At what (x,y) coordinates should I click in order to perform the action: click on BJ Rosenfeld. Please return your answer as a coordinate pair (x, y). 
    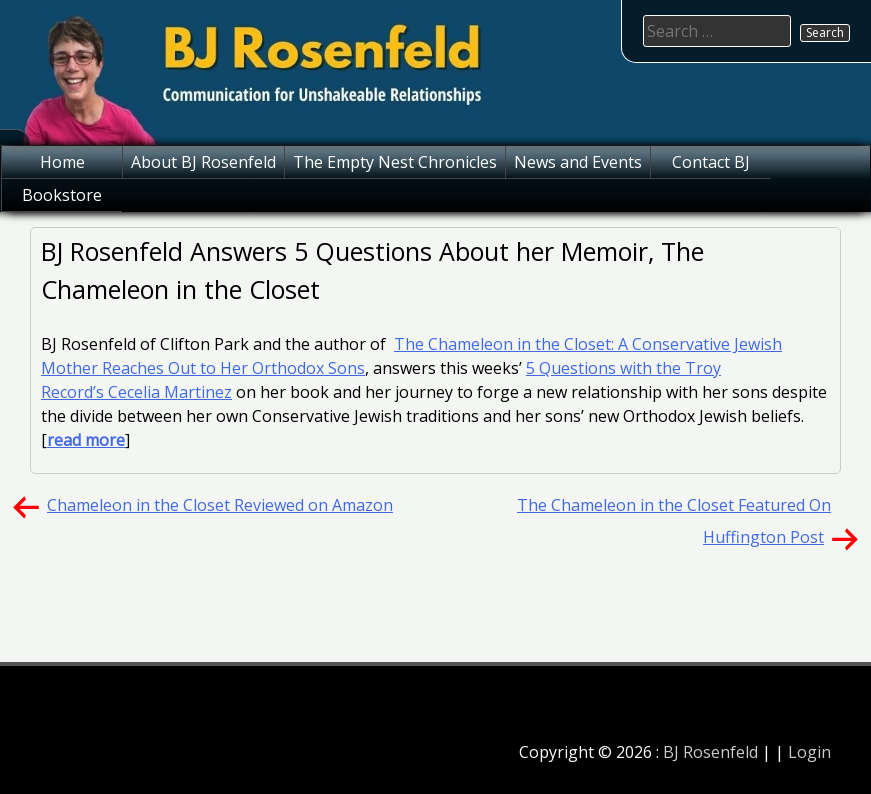
    Looking at the image, I should click on (710, 752).